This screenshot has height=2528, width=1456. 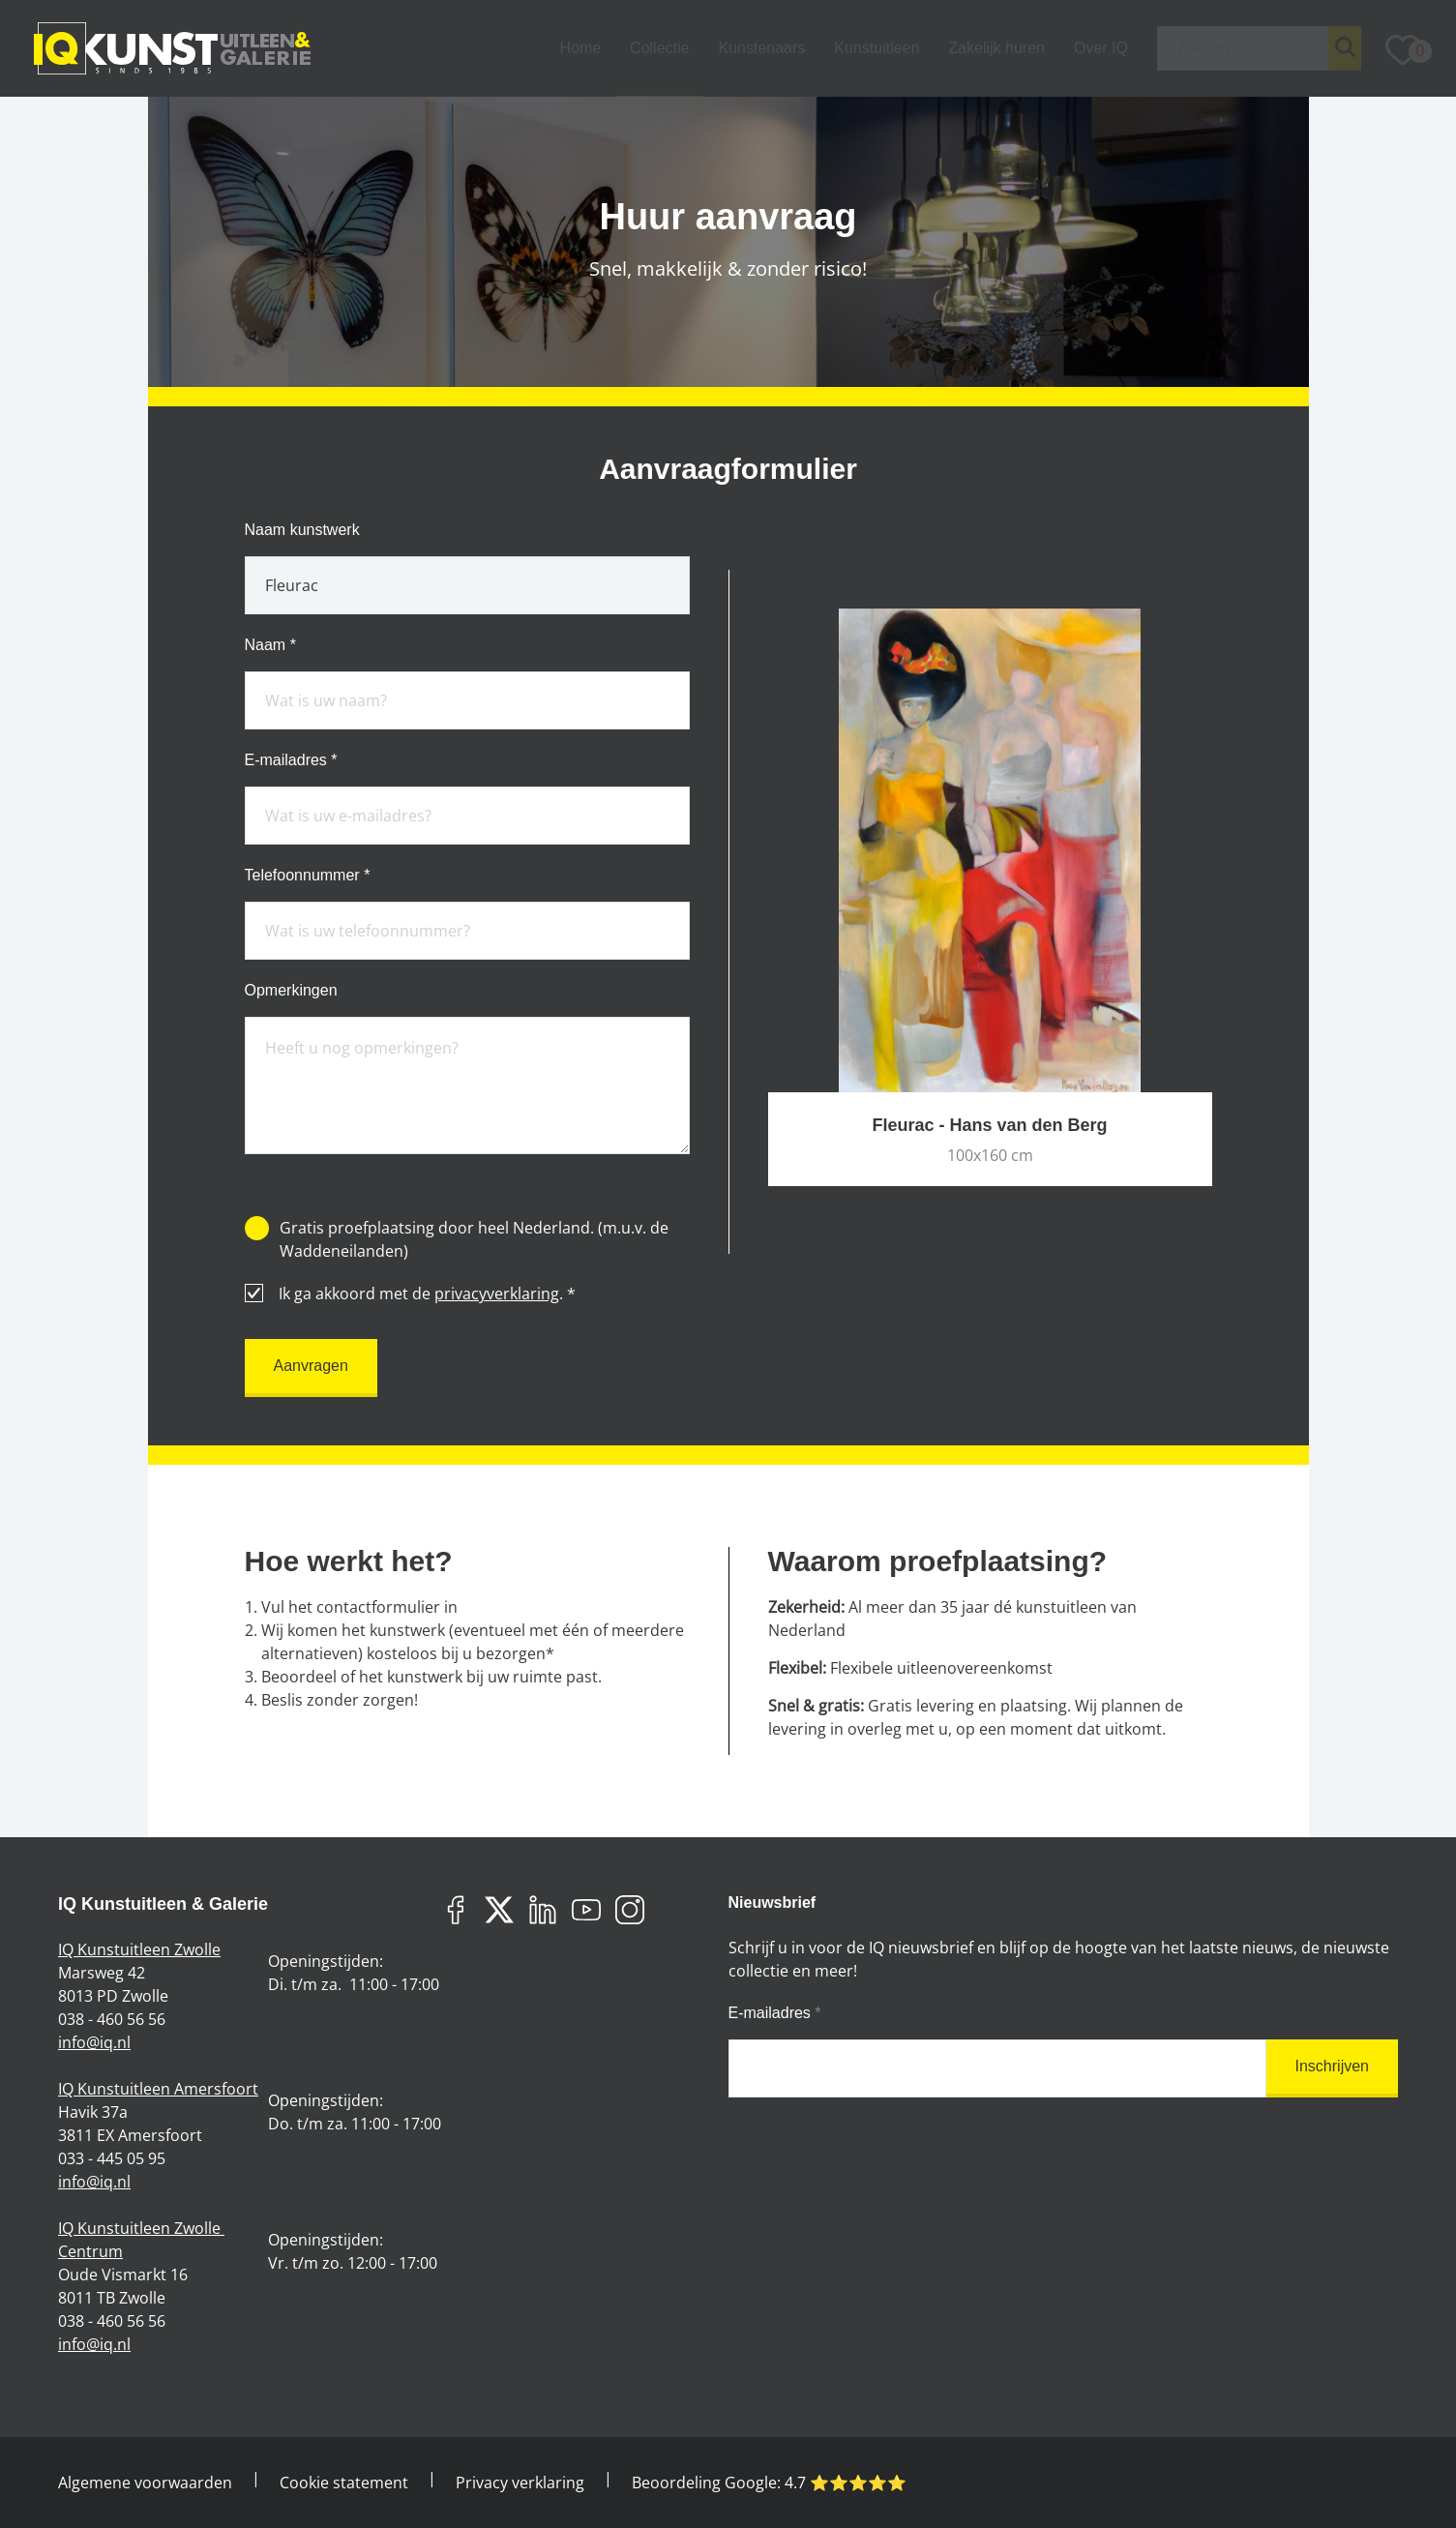 I want to click on Collectie, so click(x=659, y=48).